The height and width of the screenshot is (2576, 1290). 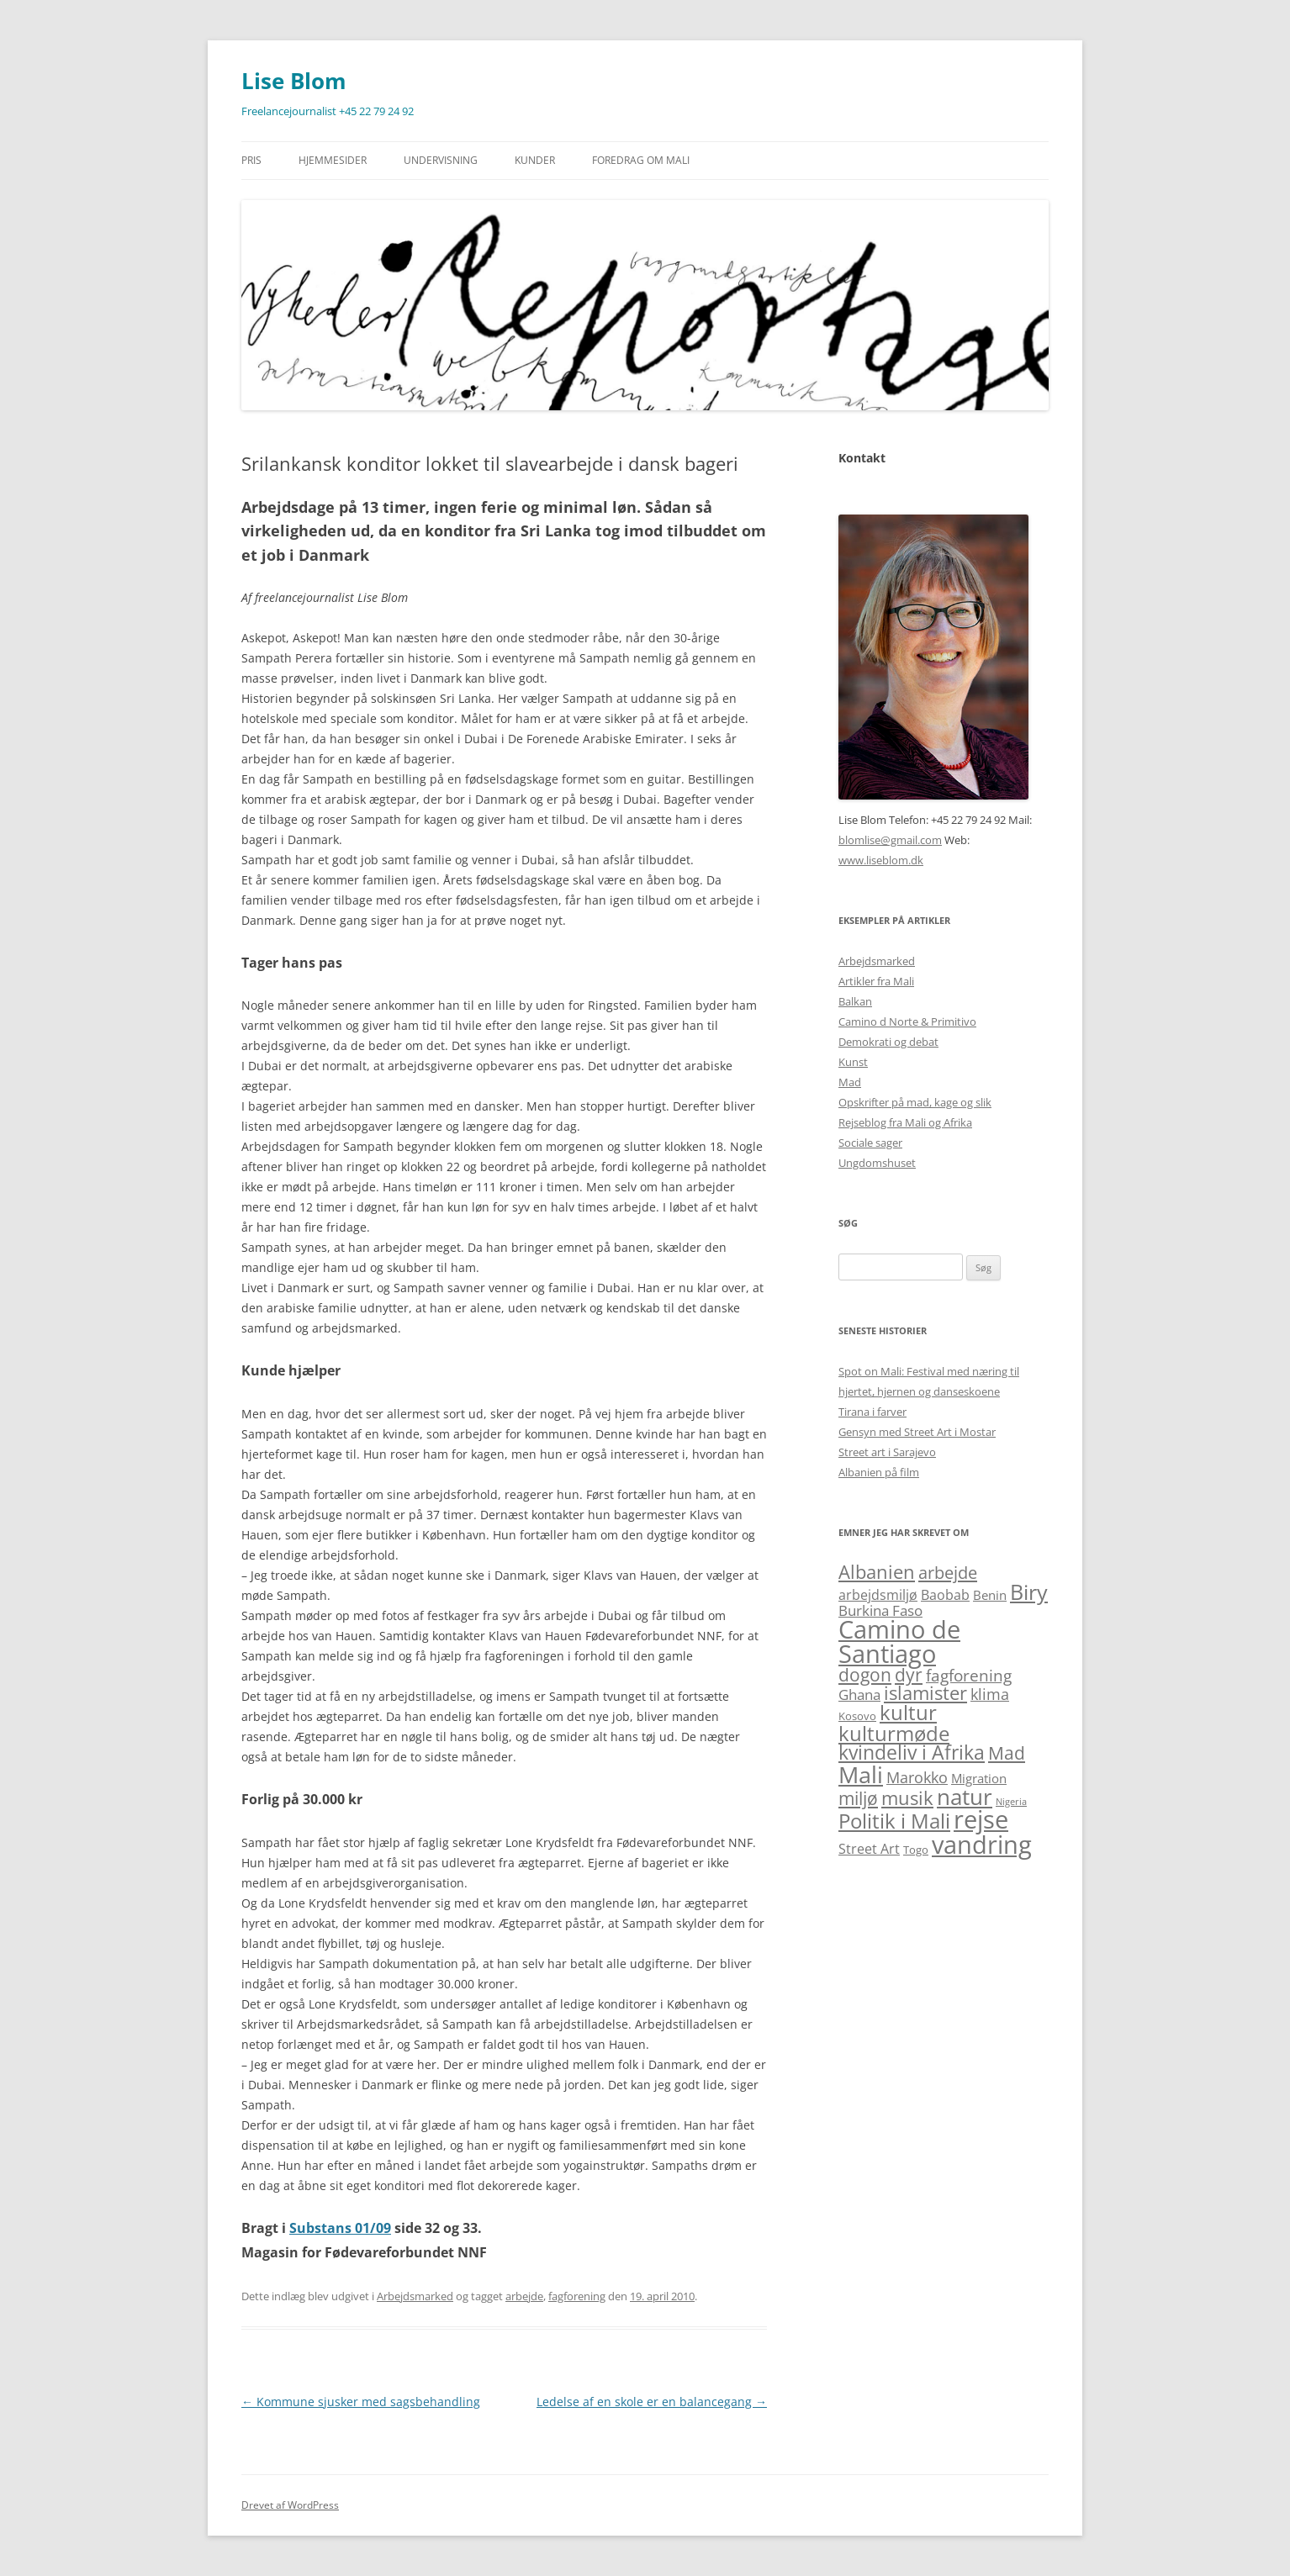 I want to click on Sociale sager, so click(x=870, y=1142).